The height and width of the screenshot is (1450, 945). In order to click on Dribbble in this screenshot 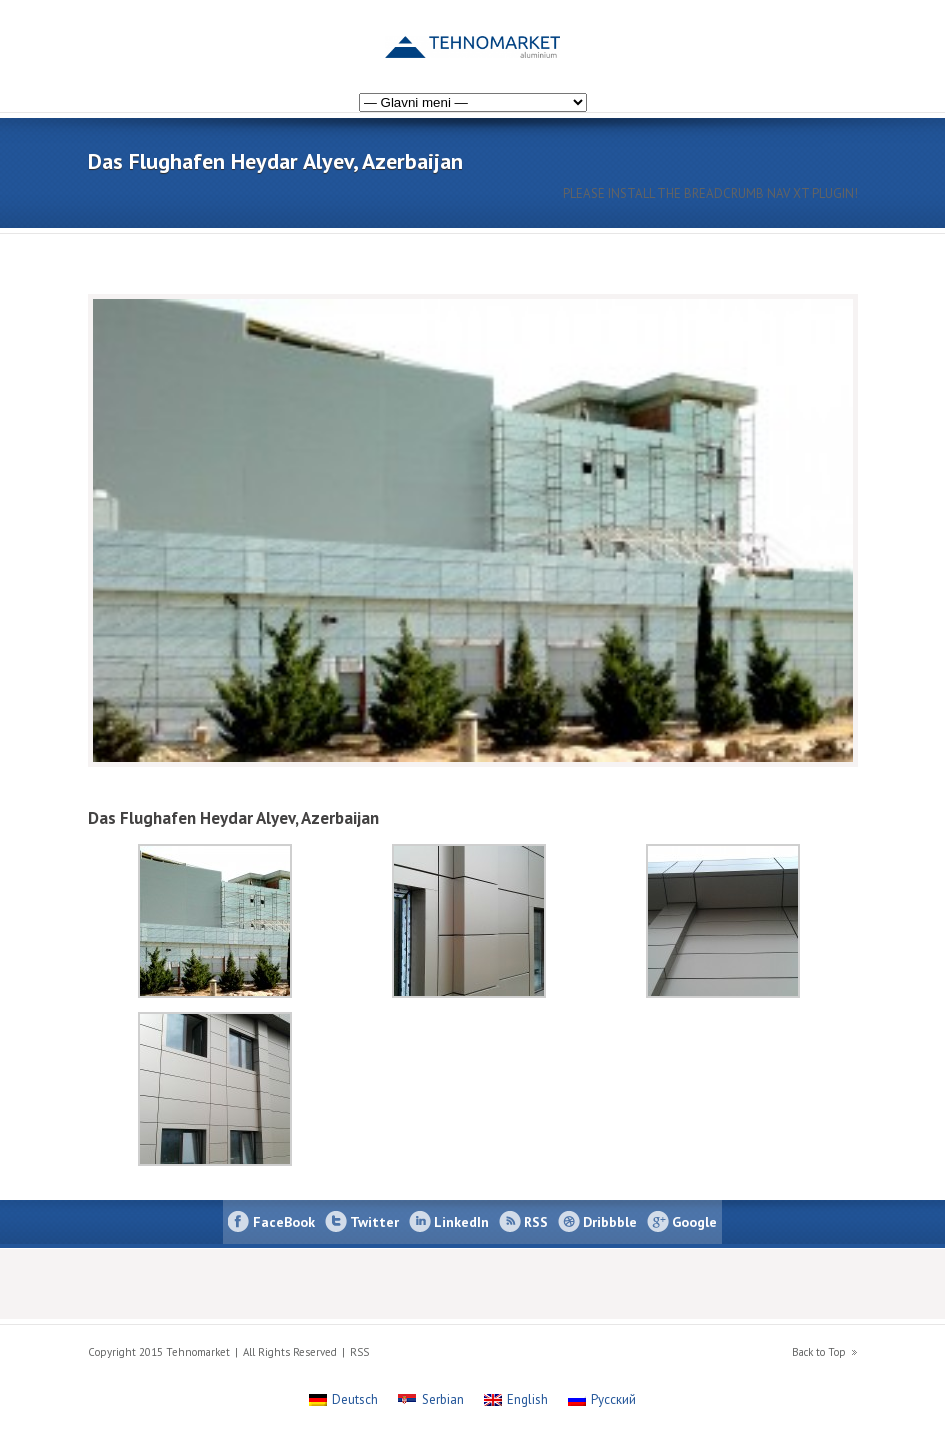, I will do `click(610, 1222)`.